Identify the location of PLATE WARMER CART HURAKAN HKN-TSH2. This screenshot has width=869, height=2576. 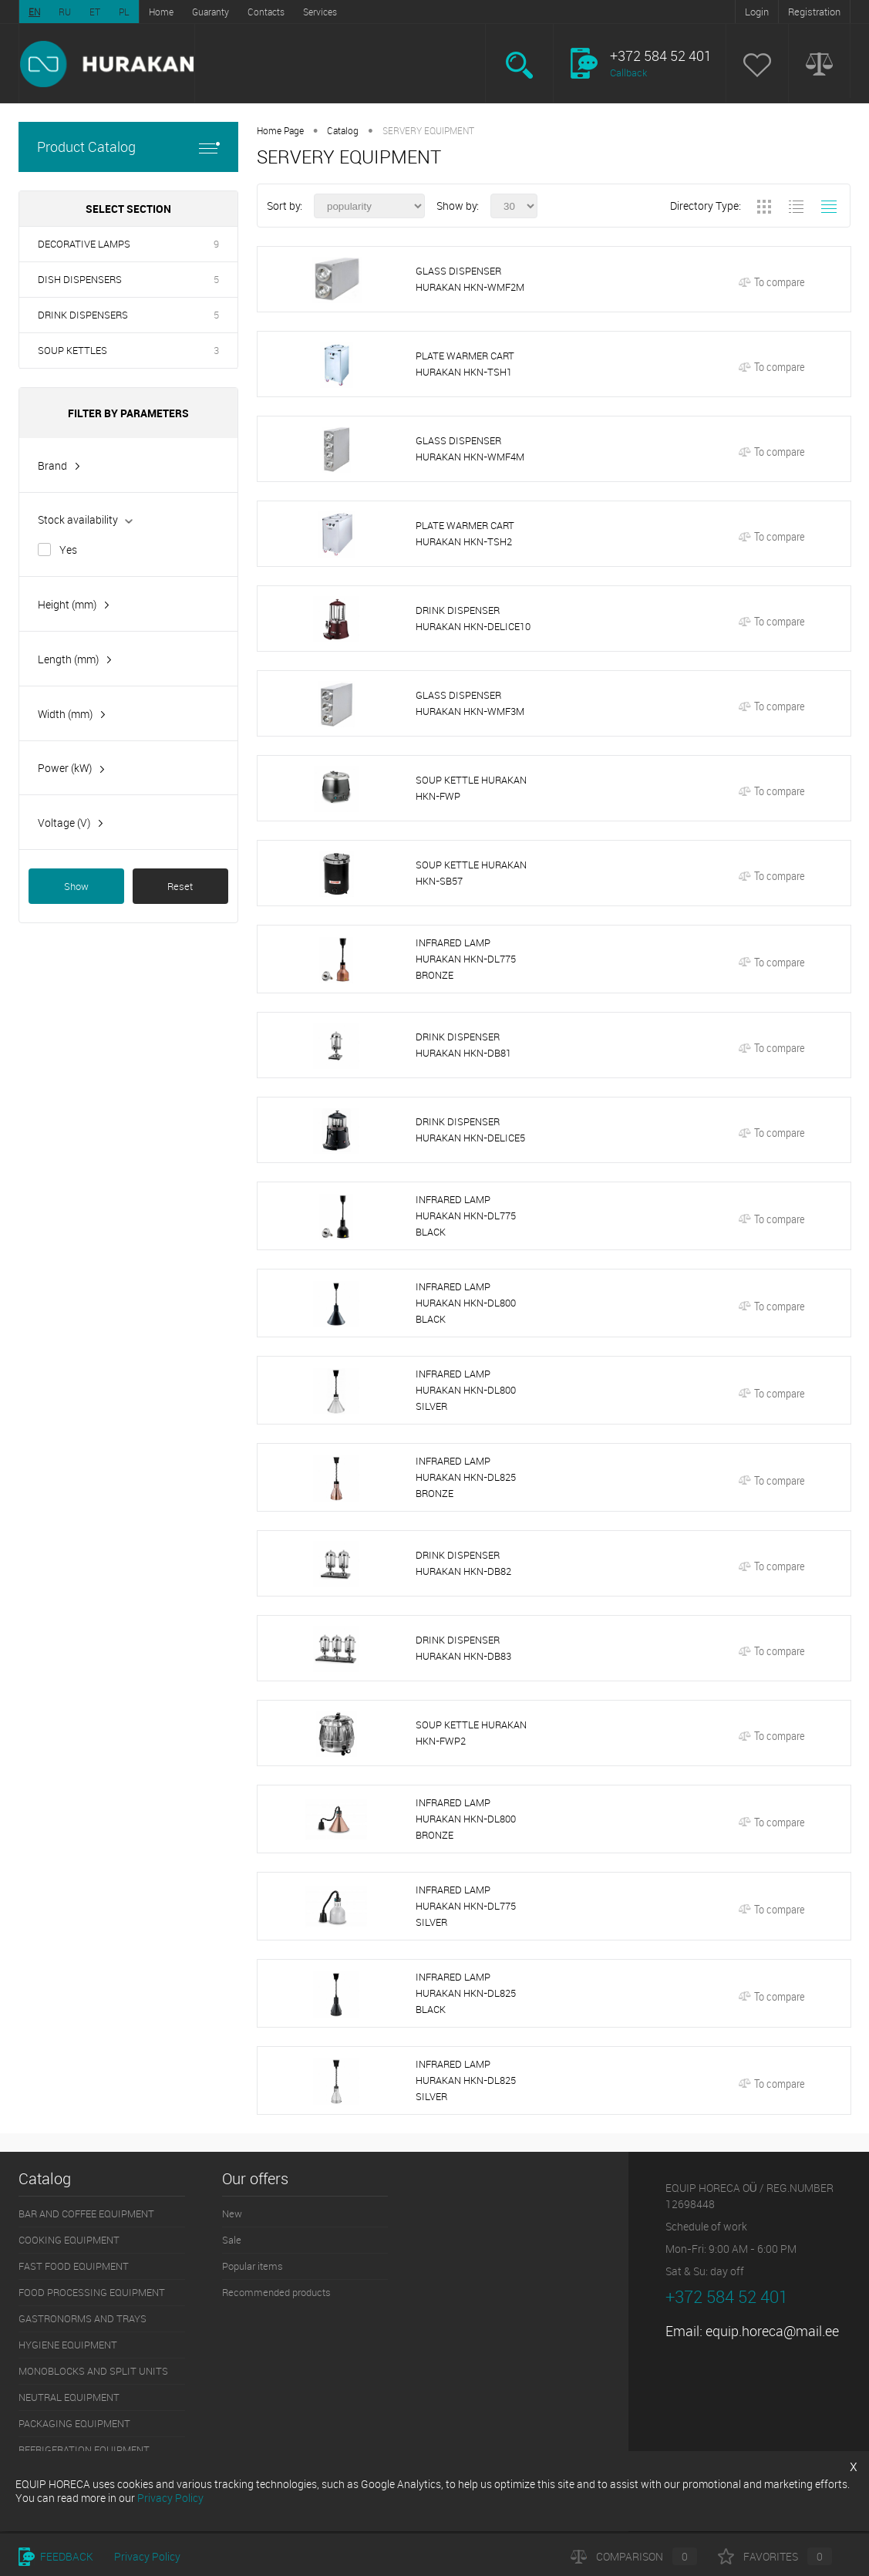
(465, 533).